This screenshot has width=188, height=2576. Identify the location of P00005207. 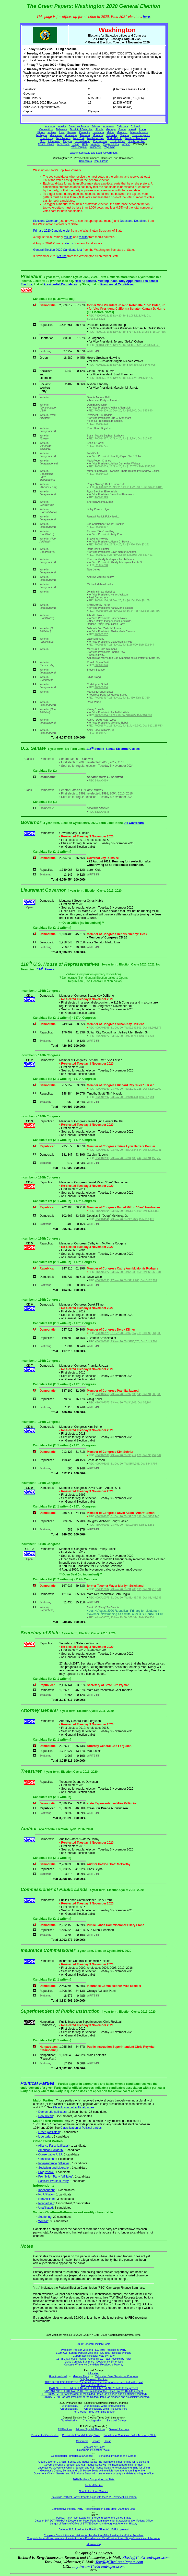
(101, 634).